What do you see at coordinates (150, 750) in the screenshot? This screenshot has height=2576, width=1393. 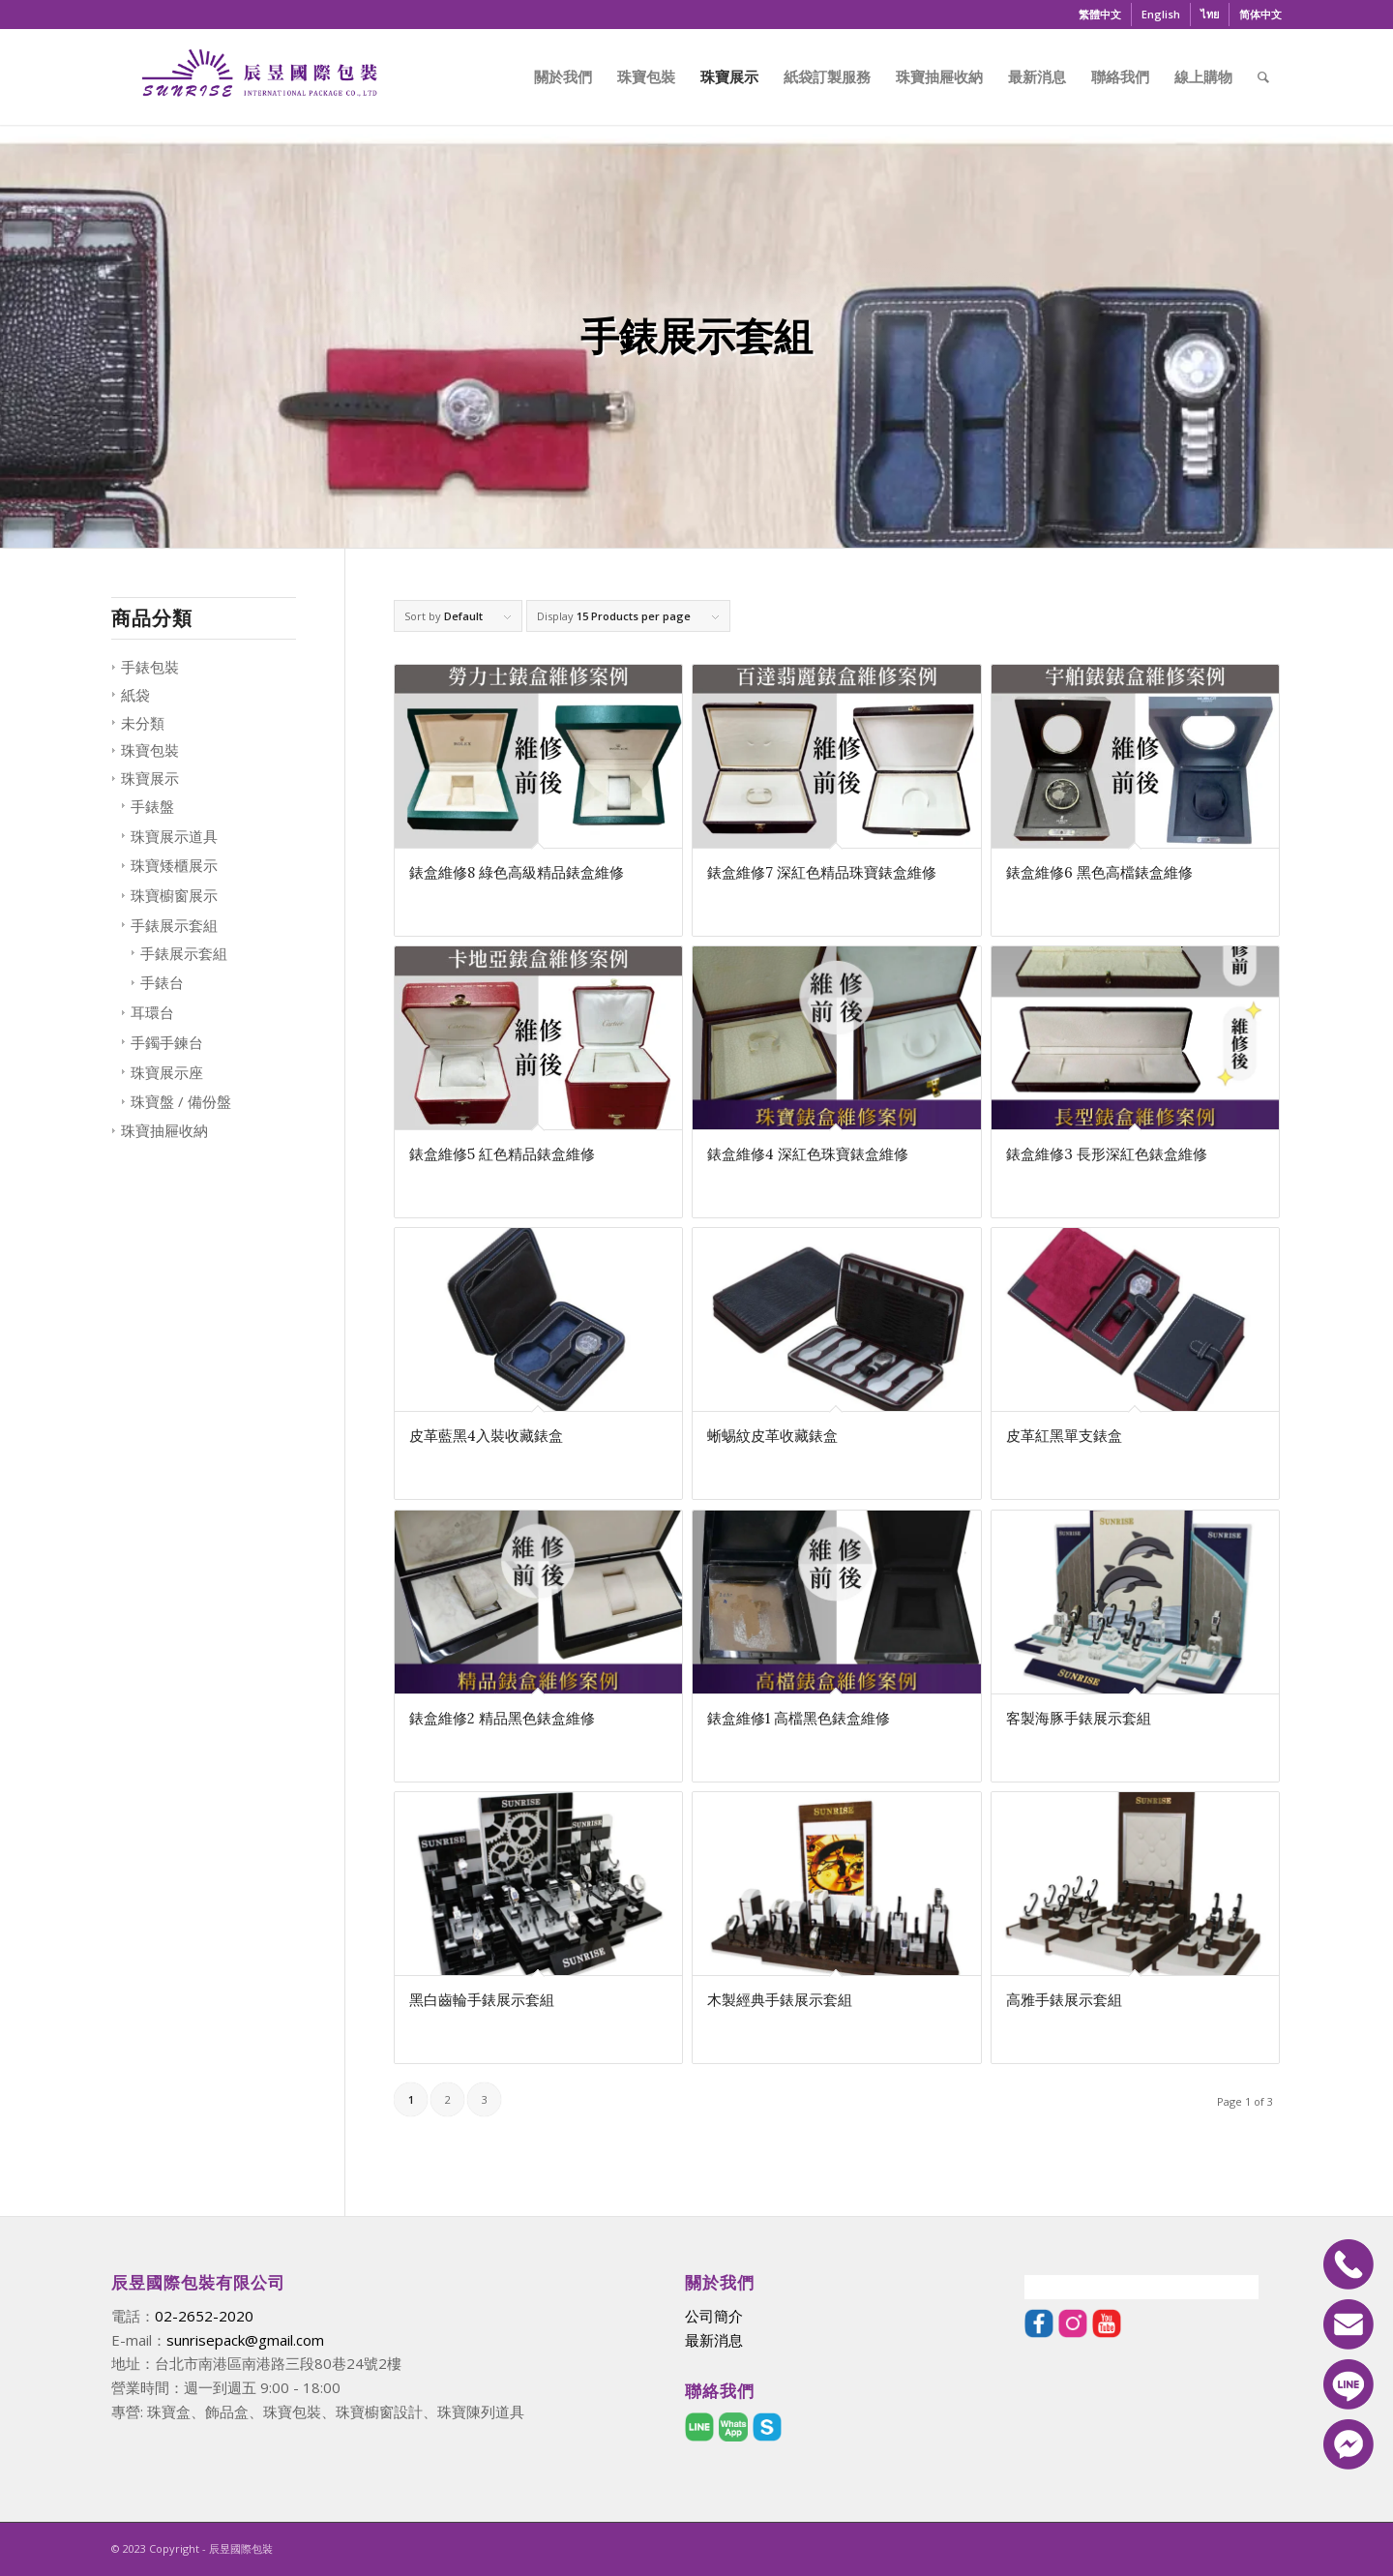 I see `珠寶包裝` at bounding box center [150, 750].